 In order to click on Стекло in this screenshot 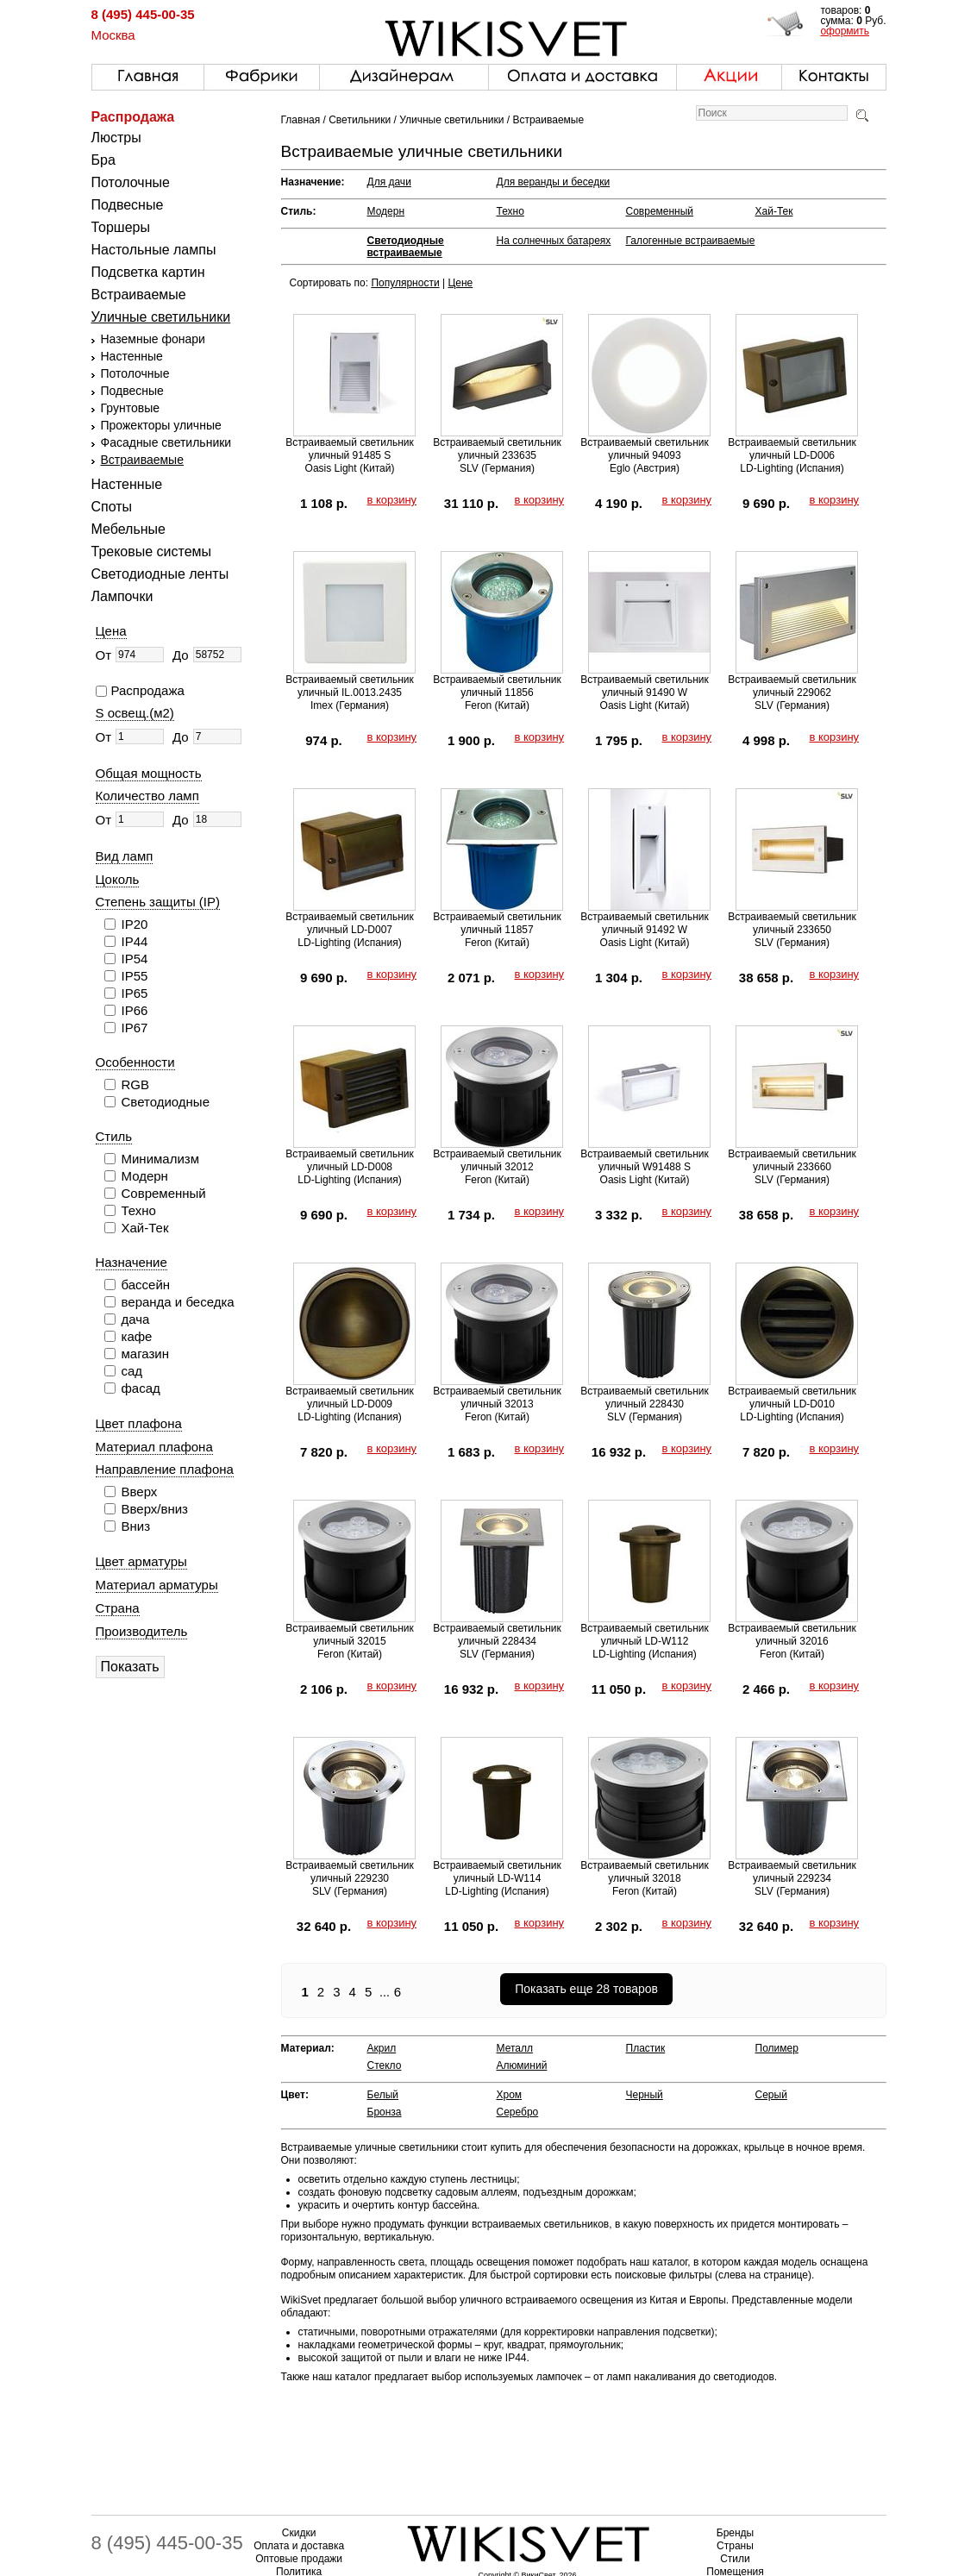, I will do `click(384, 2065)`.